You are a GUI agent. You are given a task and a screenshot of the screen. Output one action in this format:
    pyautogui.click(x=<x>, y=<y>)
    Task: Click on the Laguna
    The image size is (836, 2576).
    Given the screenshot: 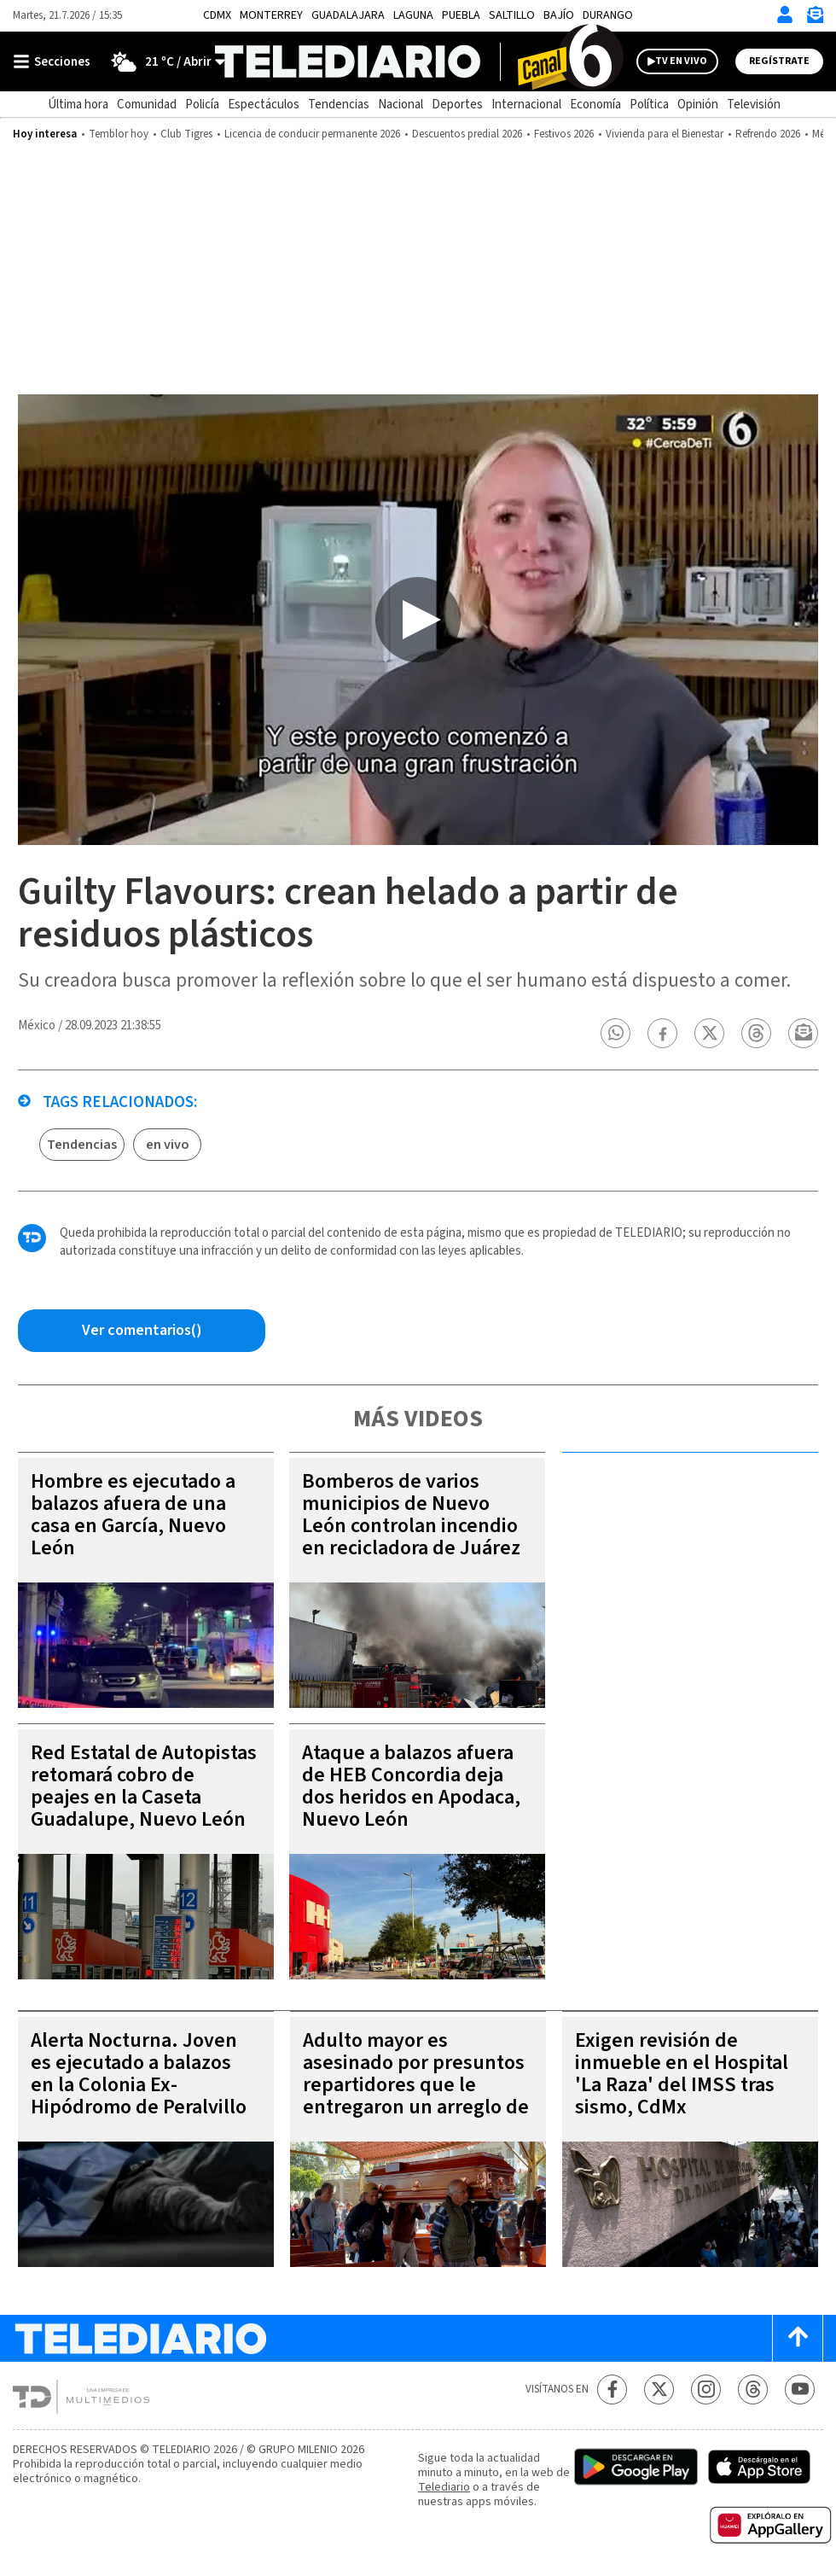 What is the action you would take?
    pyautogui.click(x=413, y=15)
    